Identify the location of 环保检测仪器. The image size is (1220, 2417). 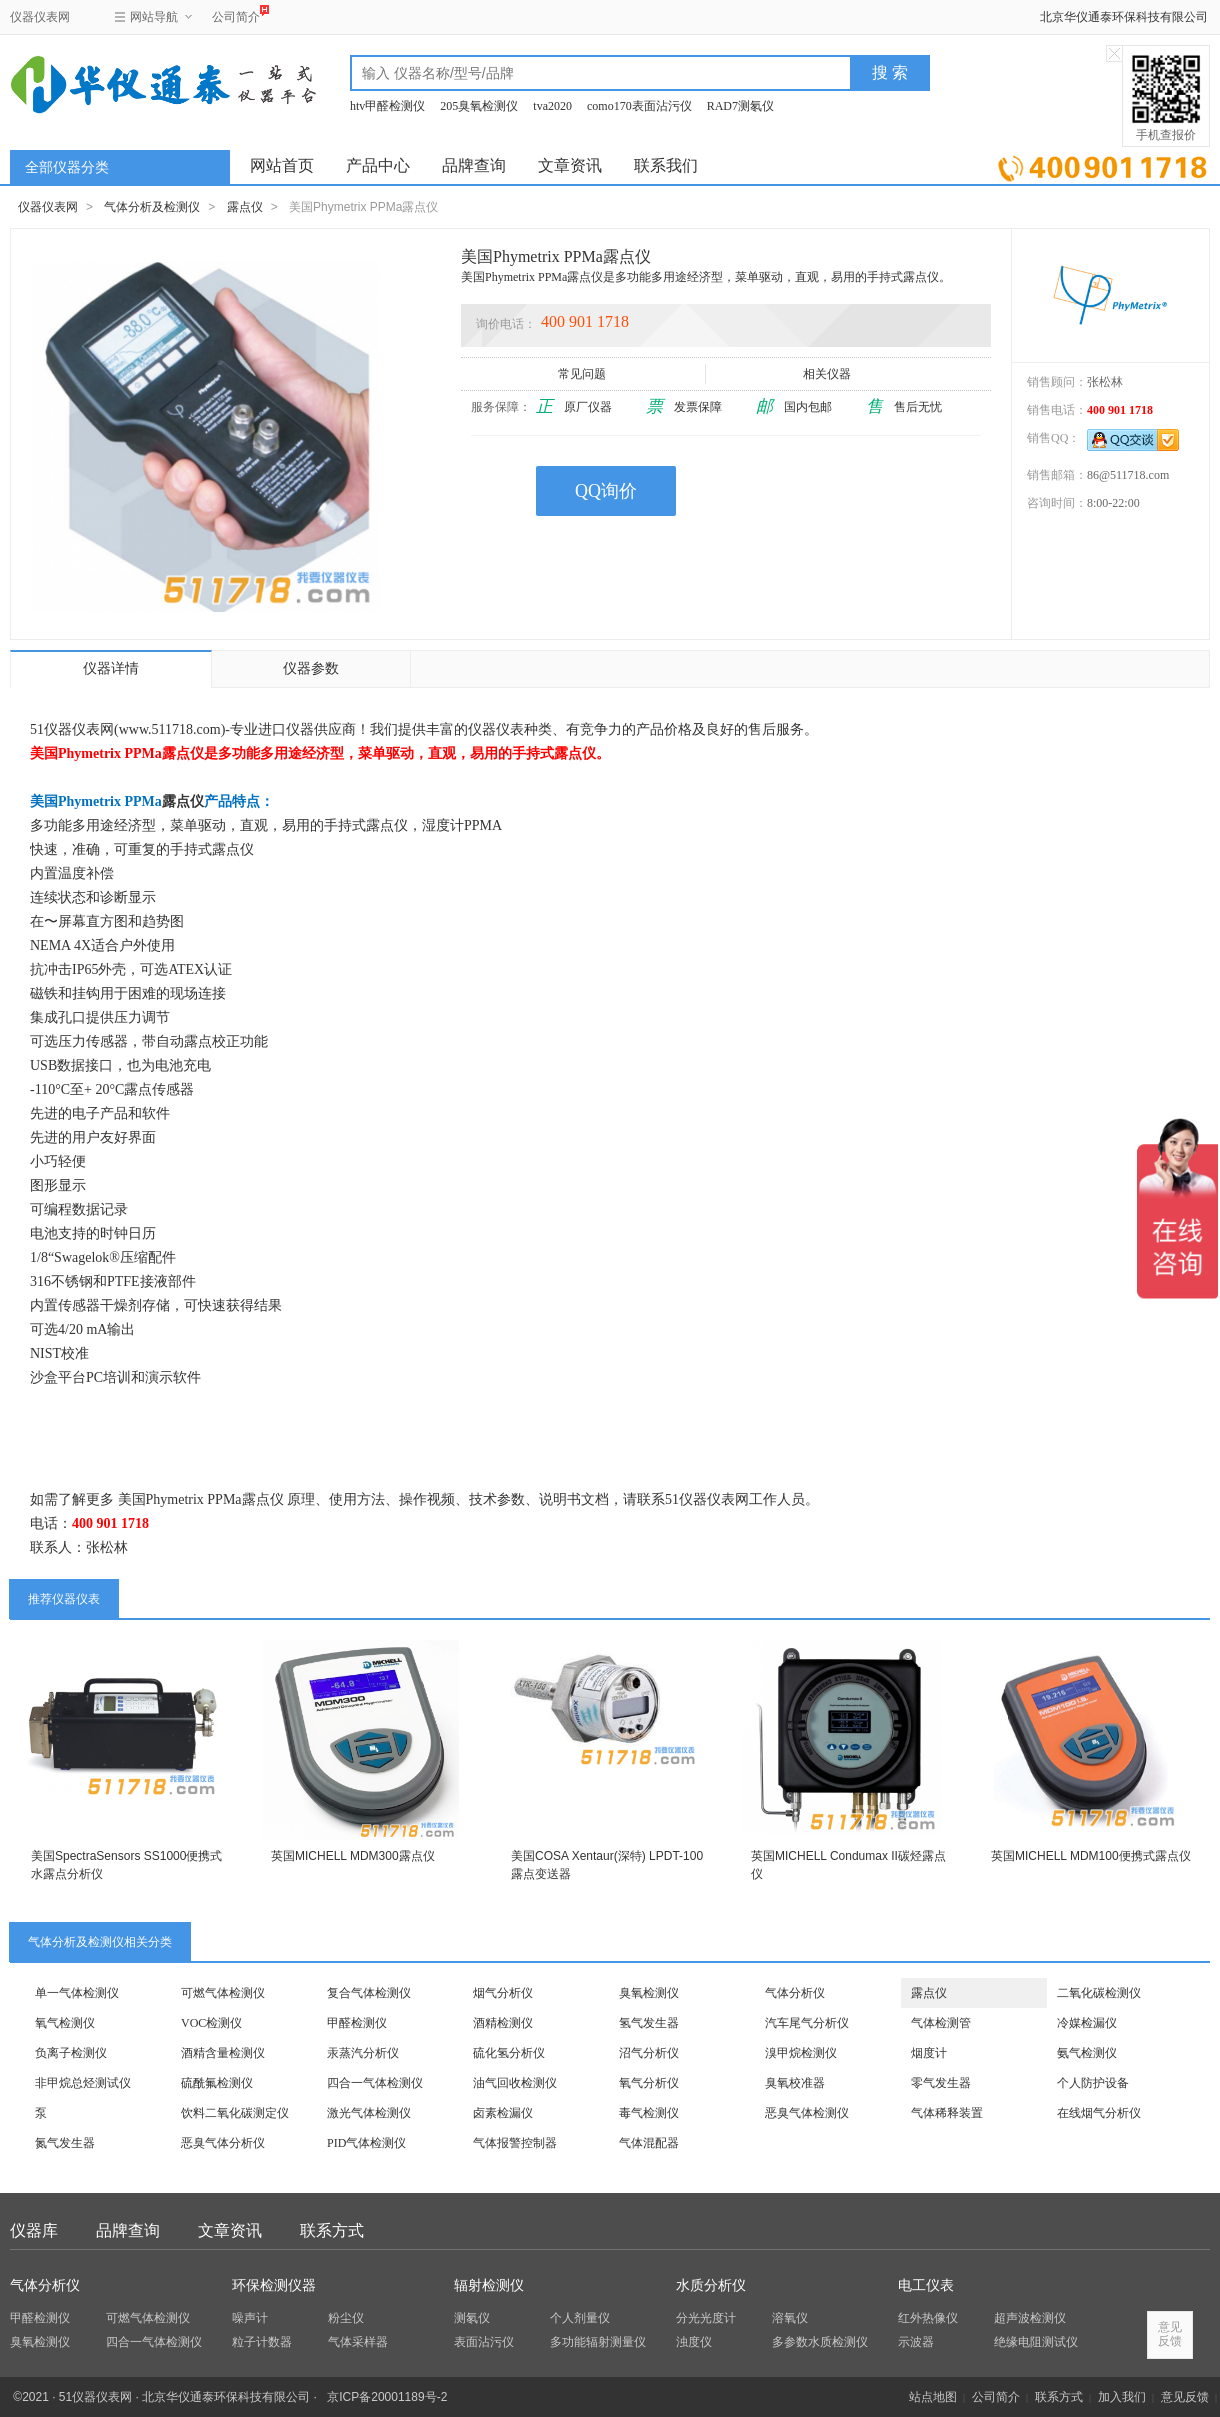
(274, 2285).